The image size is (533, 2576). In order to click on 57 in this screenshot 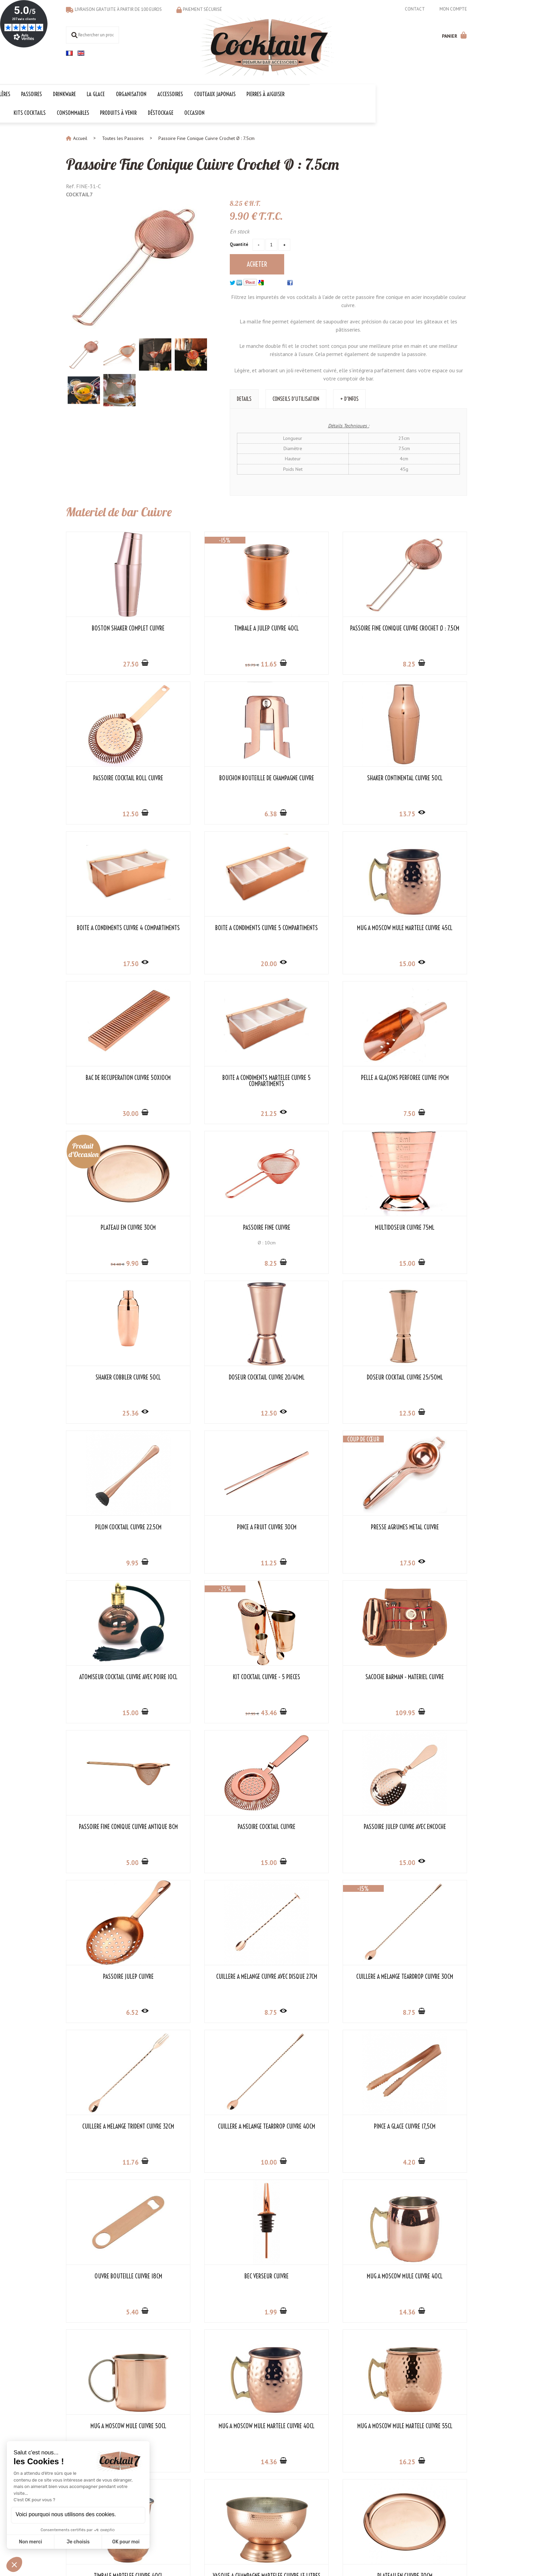, I will do `click(299, 1412)`.